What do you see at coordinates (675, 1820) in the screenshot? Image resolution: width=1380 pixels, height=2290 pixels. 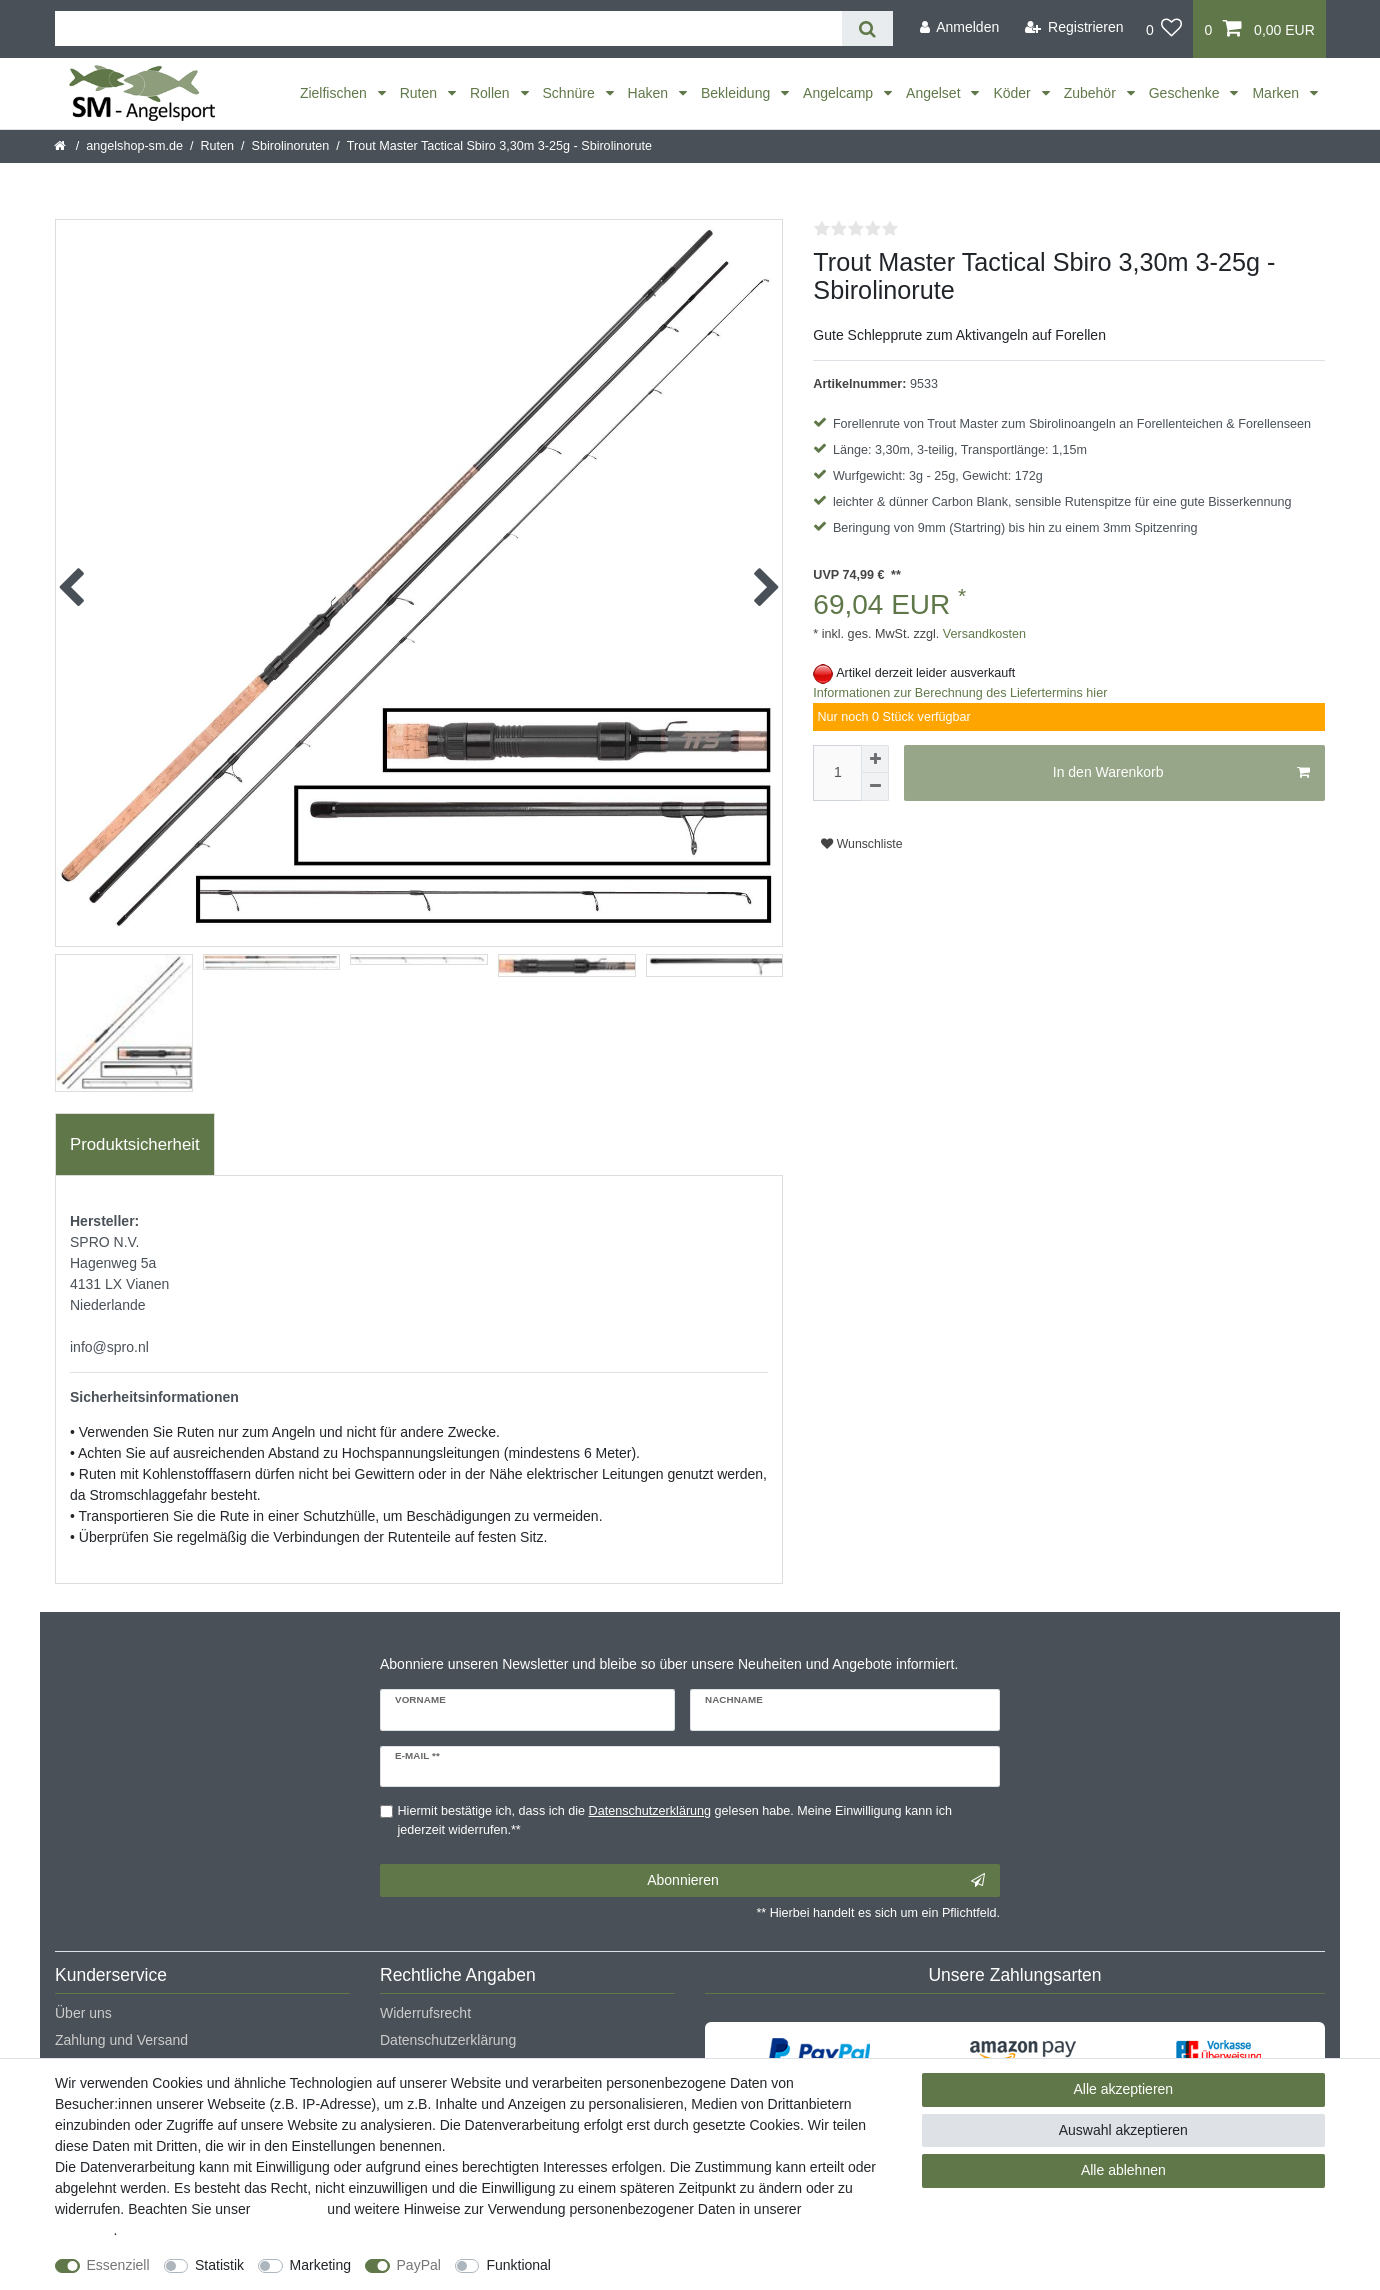 I see `Hiermit bestätige ich, dass ich die gelesen habe. Meine Einwilligung kann ich jederzeit widerrufen.**` at bounding box center [675, 1820].